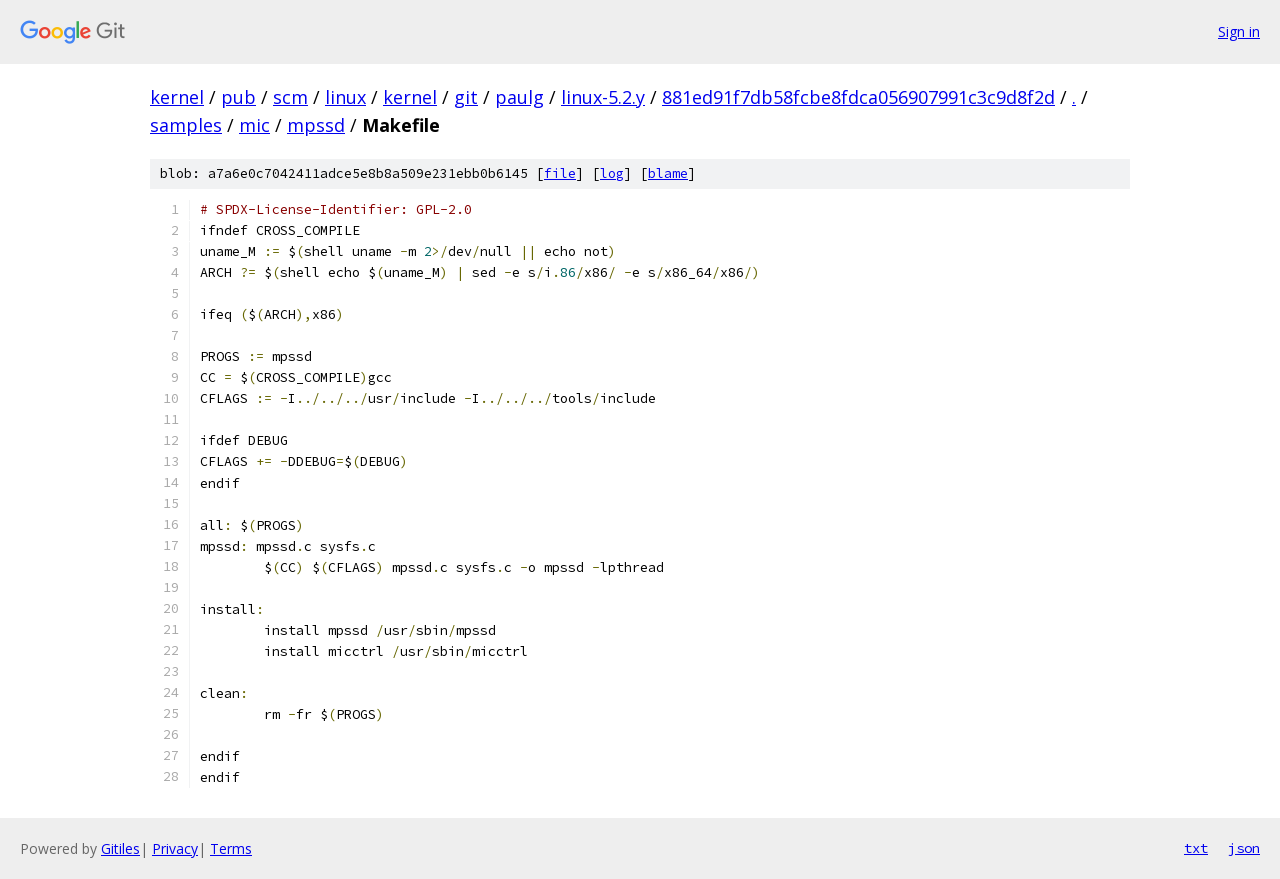 The height and width of the screenshot is (879, 1280). What do you see at coordinates (668, 173) in the screenshot?
I see `blame` at bounding box center [668, 173].